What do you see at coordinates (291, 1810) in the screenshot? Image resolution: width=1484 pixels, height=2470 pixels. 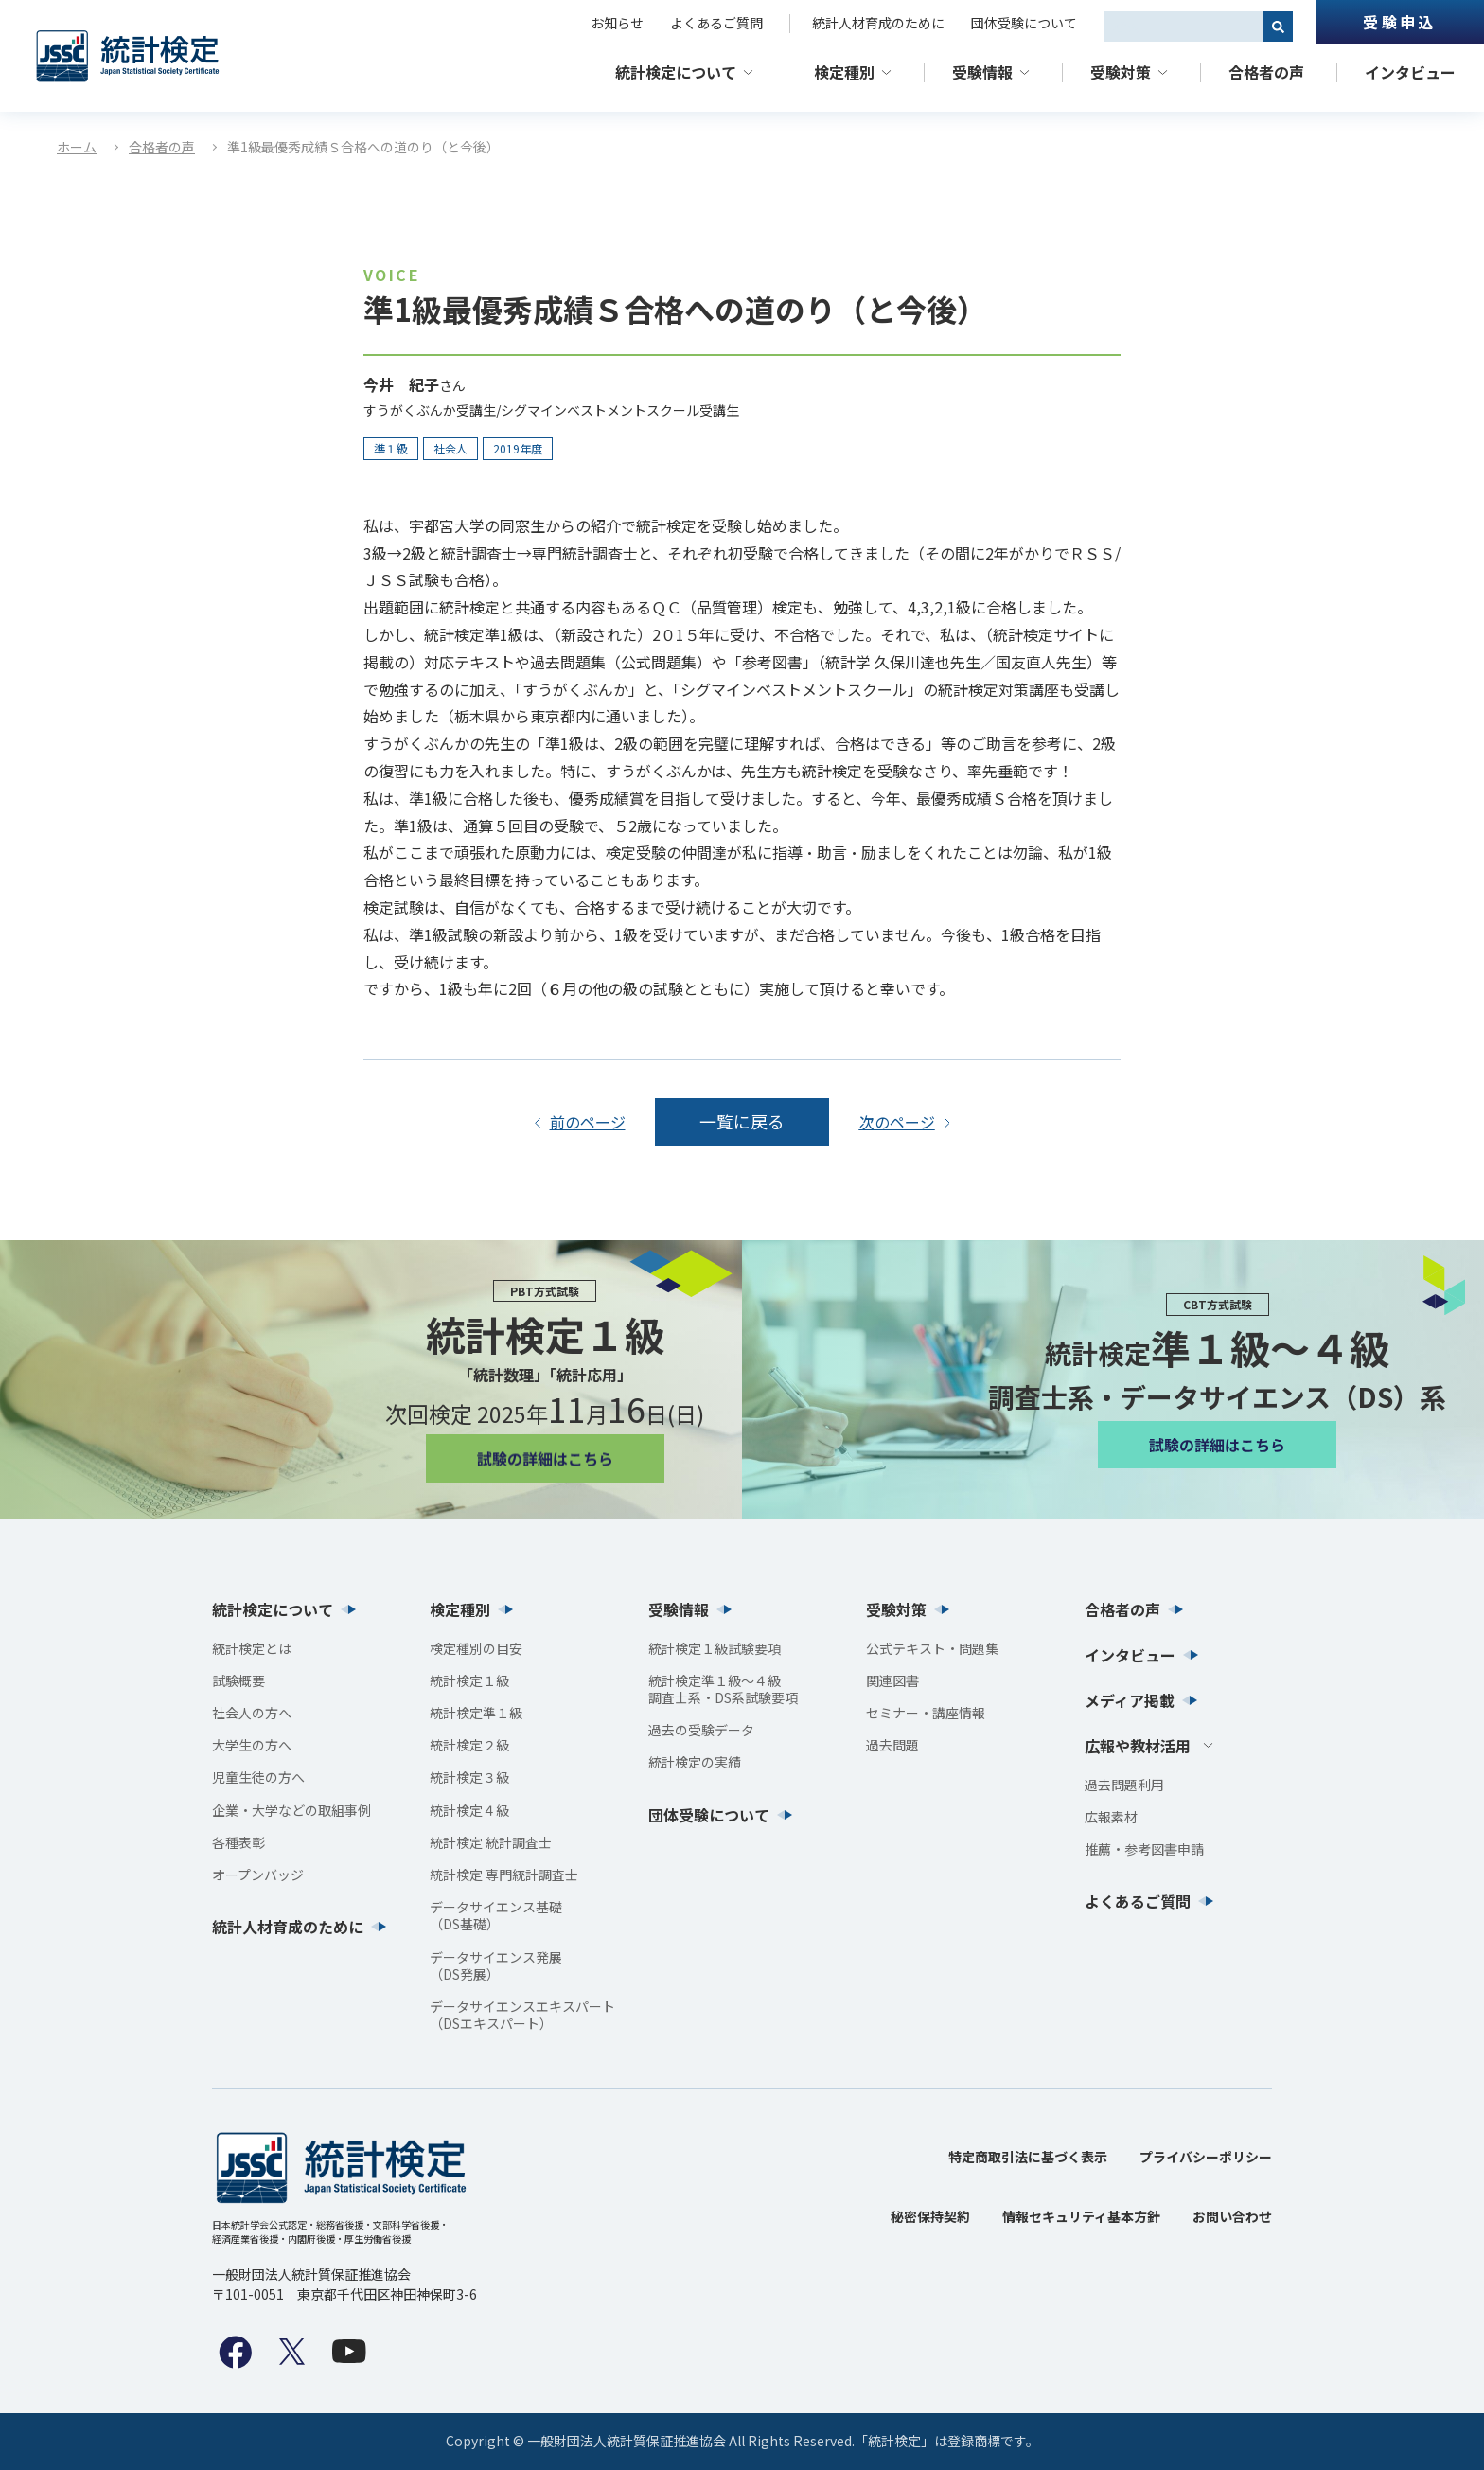 I see `企業・大学などの取組事例` at bounding box center [291, 1810].